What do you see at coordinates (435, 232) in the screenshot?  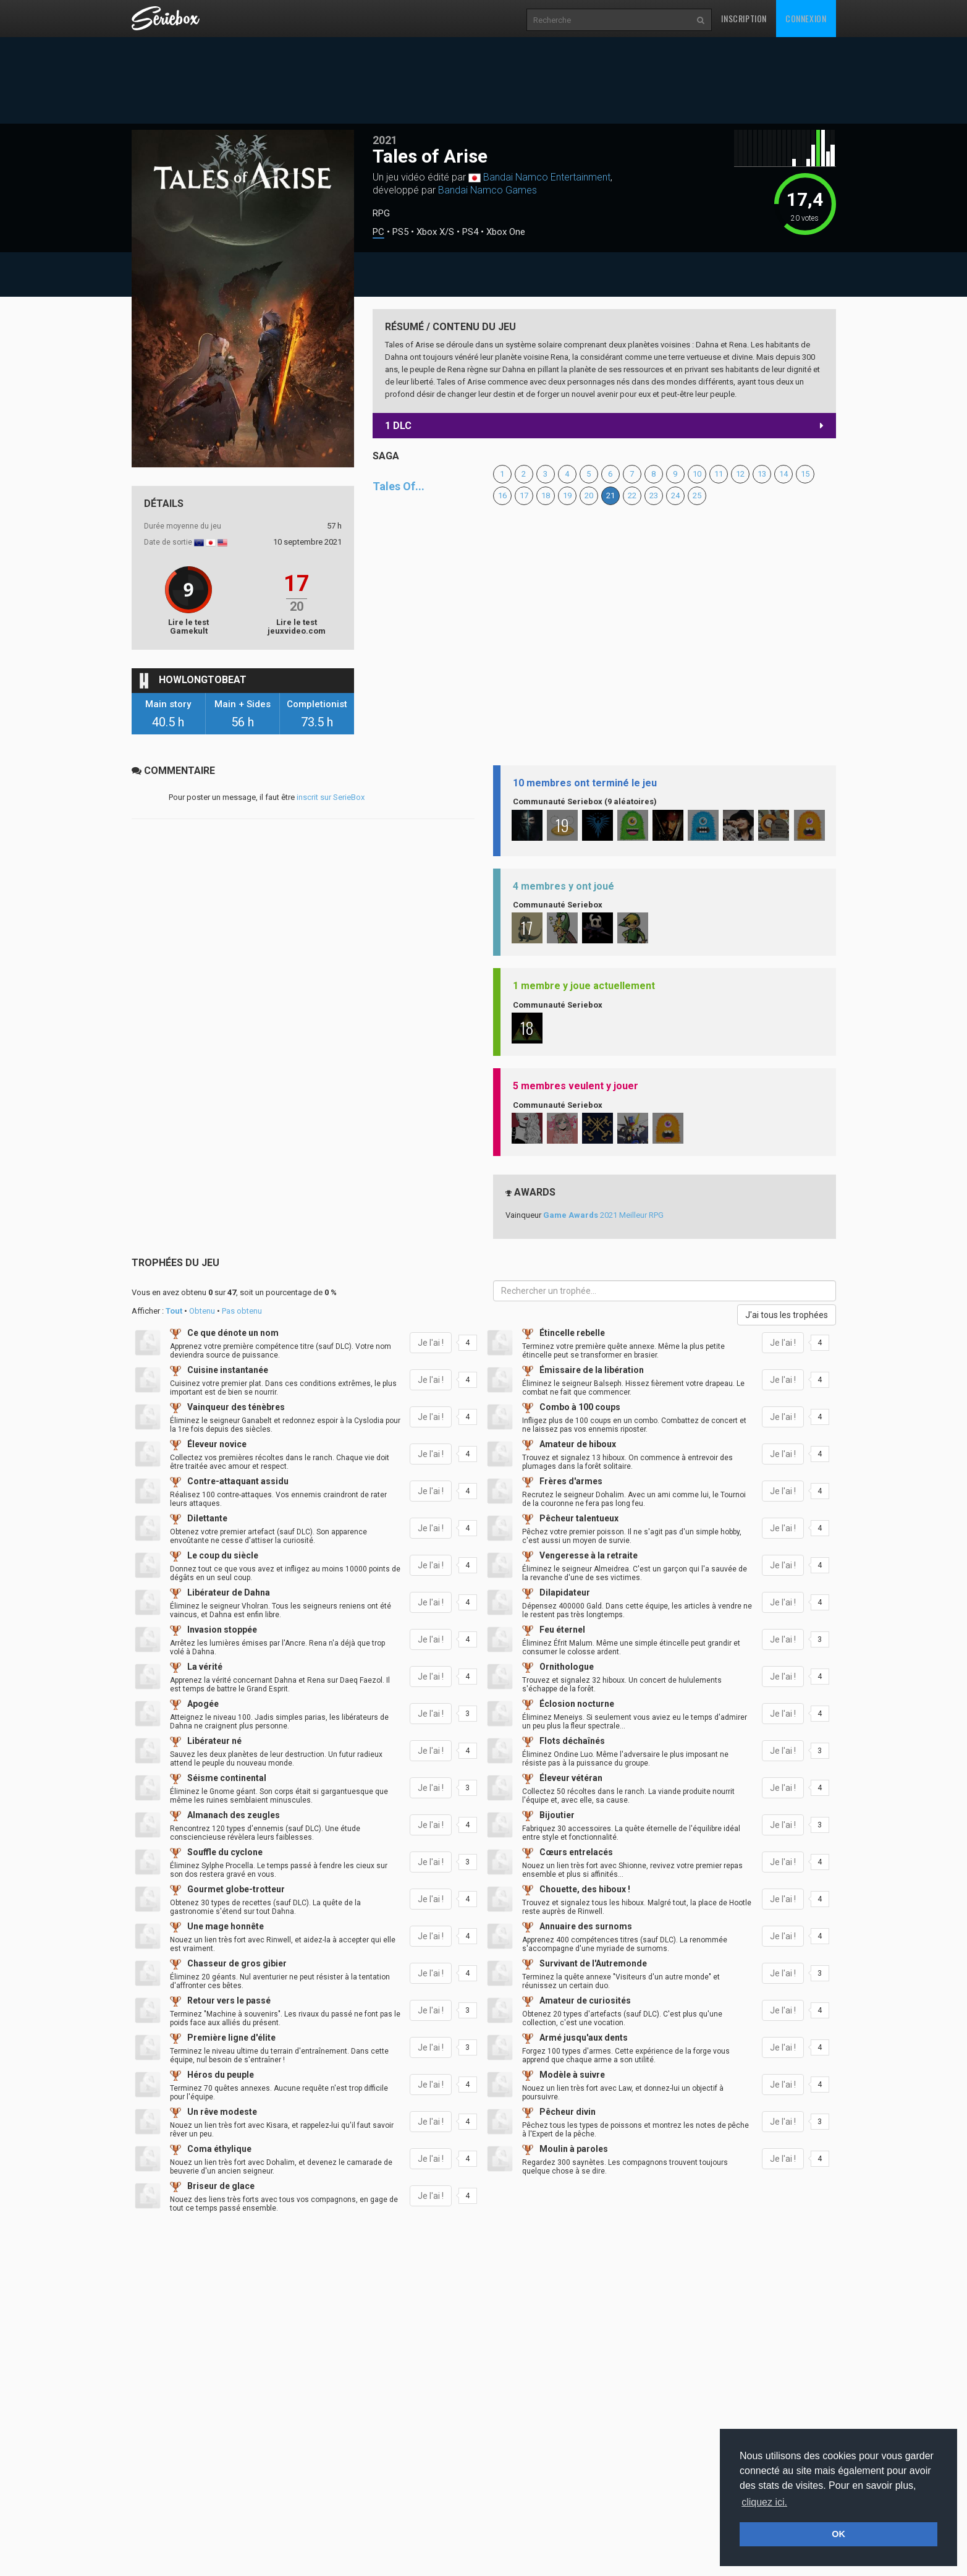 I see `Xbox X/S` at bounding box center [435, 232].